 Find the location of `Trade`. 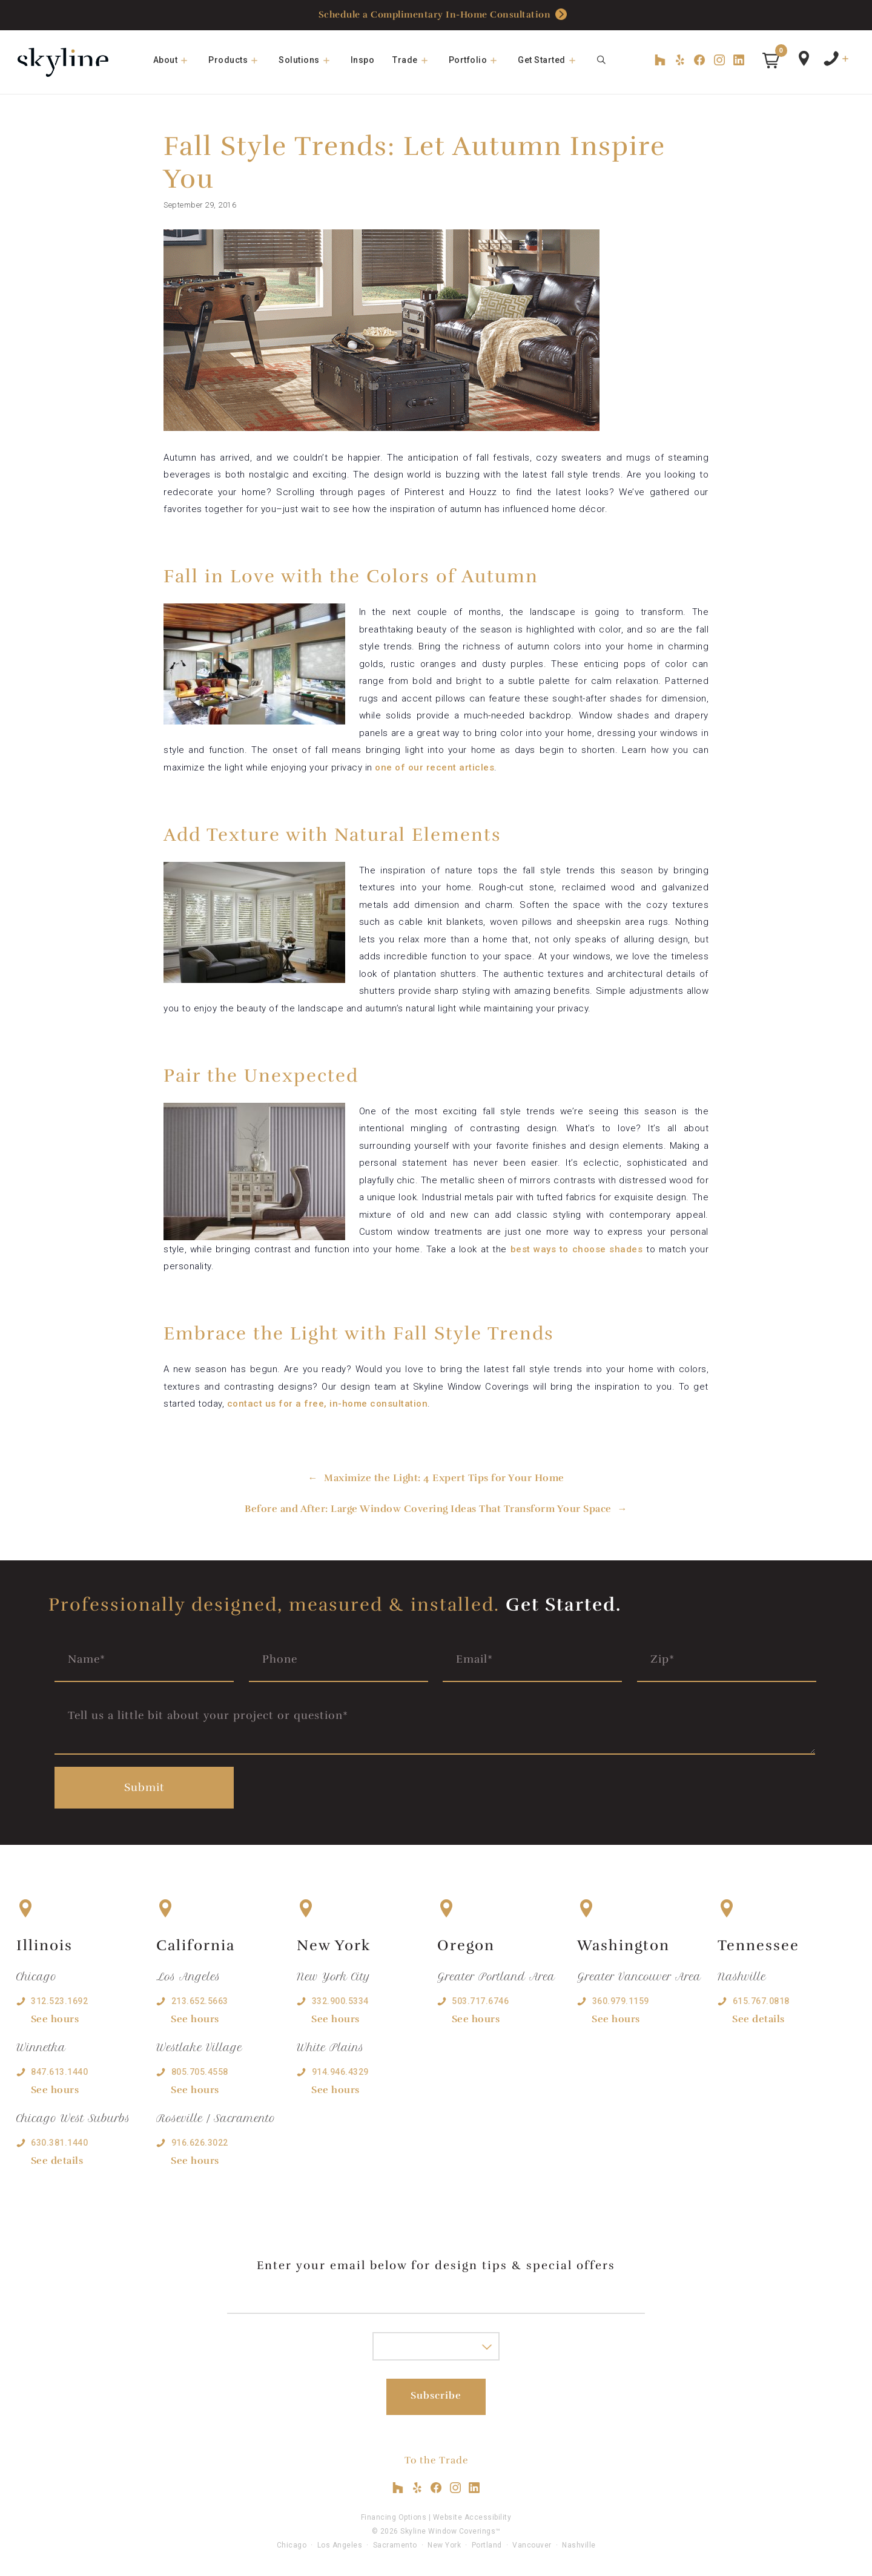

Trade is located at coordinates (416, 60).